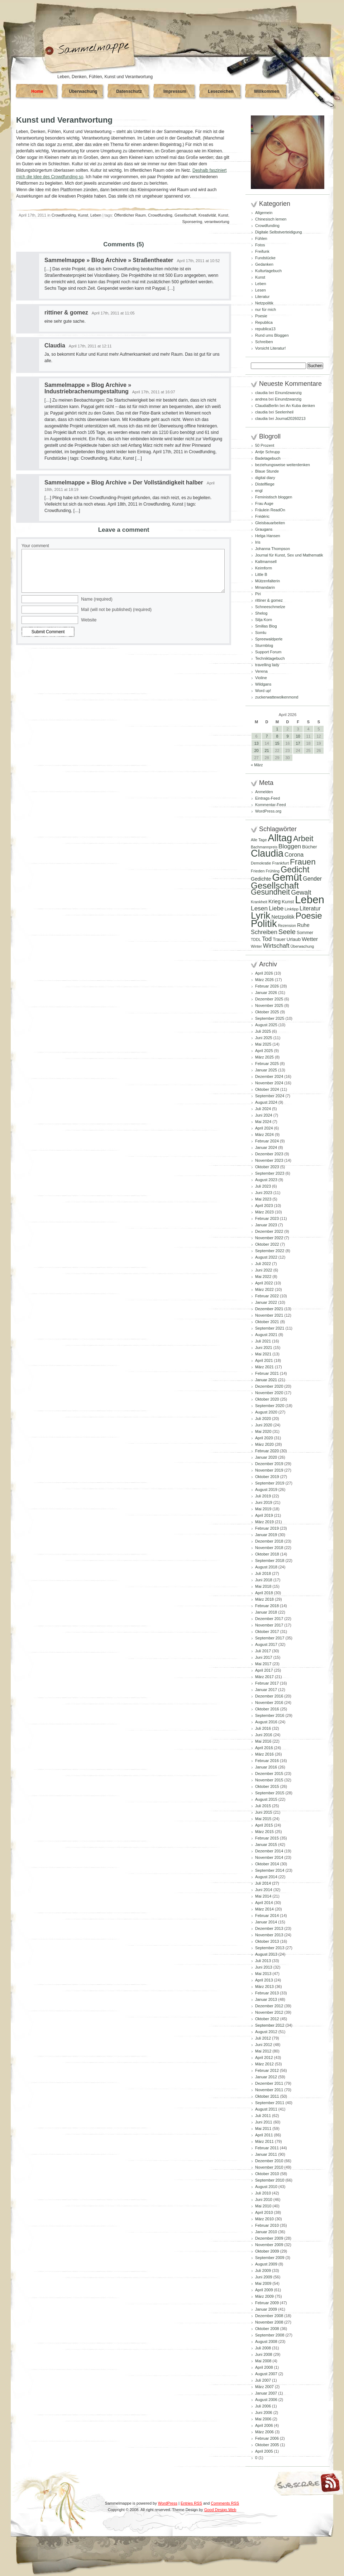 The height and width of the screenshot is (2576, 344). What do you see at coordinates (261, 399) in the screenshot?
I see `andrea` at bounding box center [261, 399].